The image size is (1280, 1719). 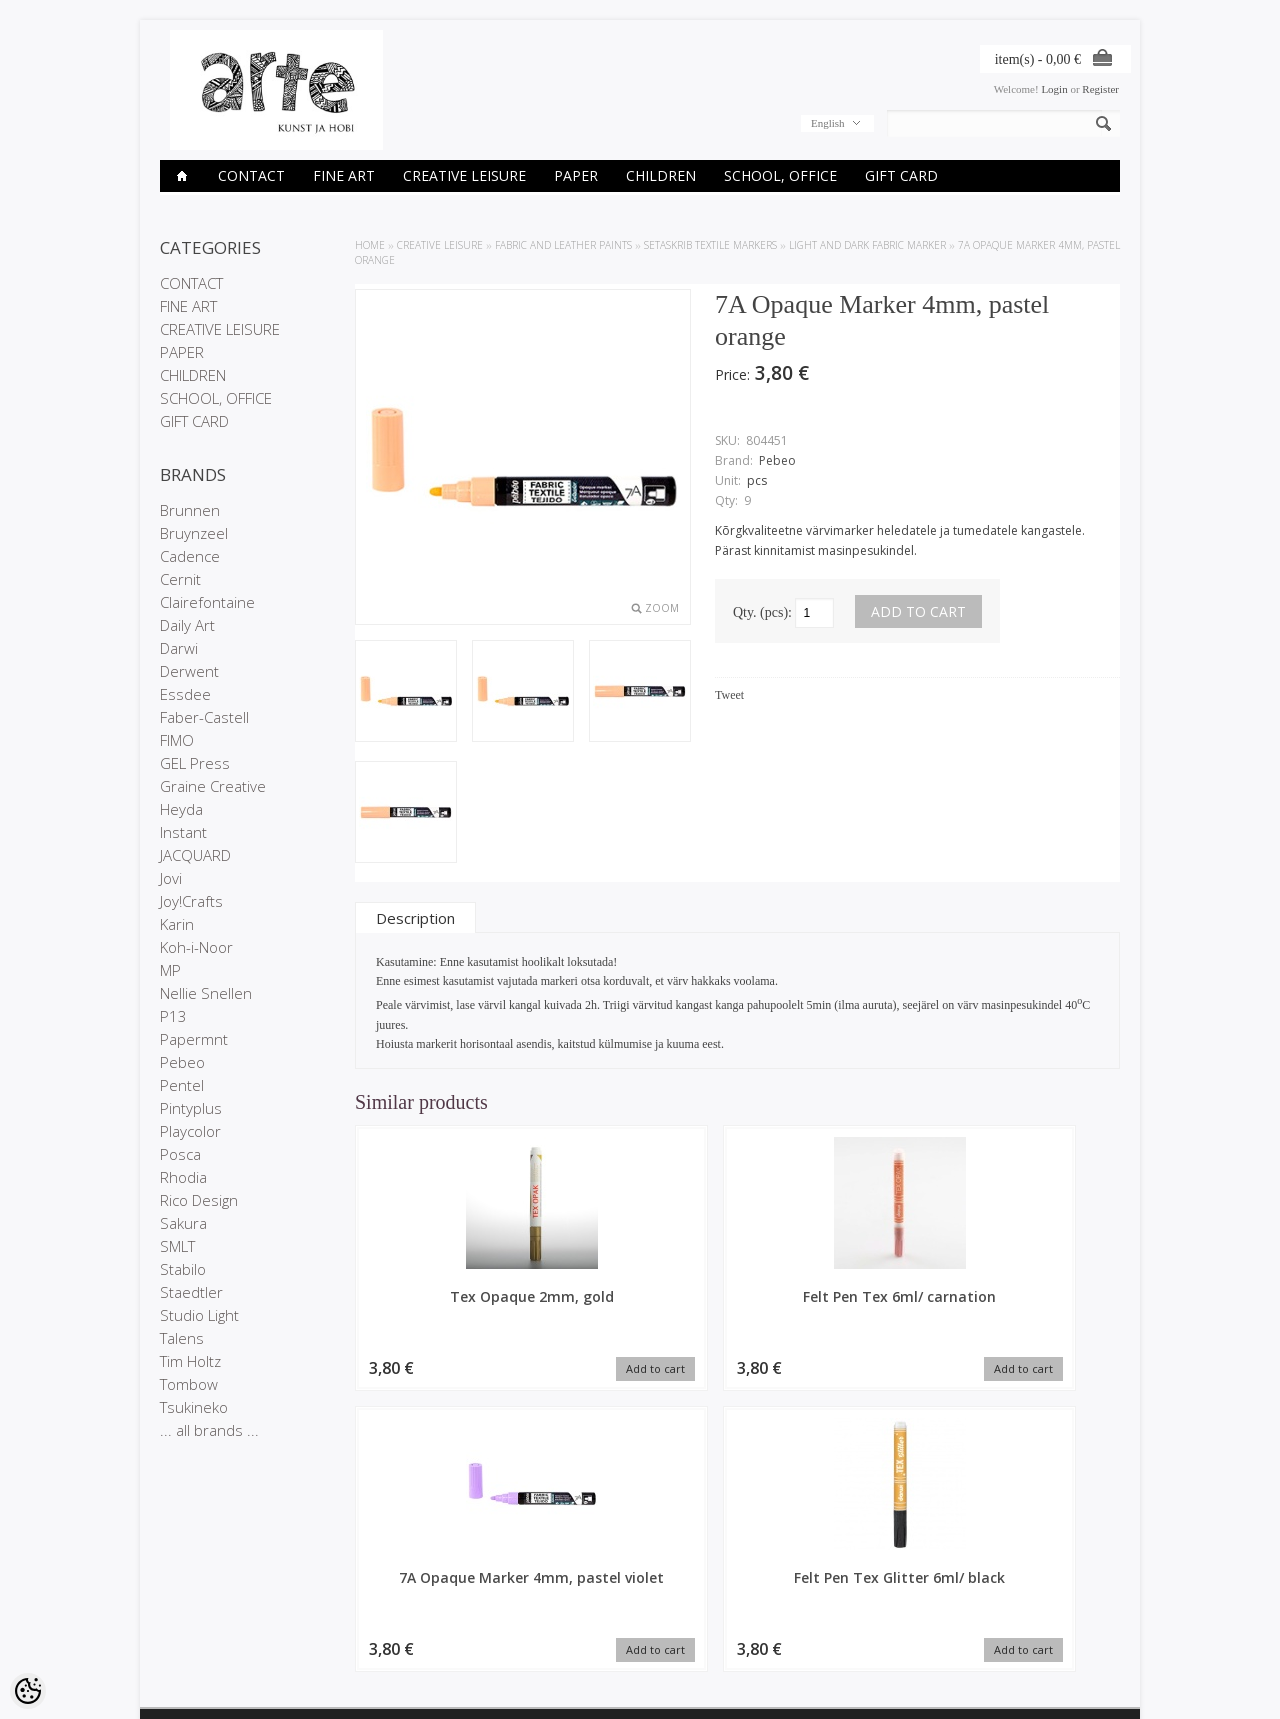 What do you see at coordinates (662, 608) in the screenshot?
I see `Zoom` at bounding box center [662, 608].